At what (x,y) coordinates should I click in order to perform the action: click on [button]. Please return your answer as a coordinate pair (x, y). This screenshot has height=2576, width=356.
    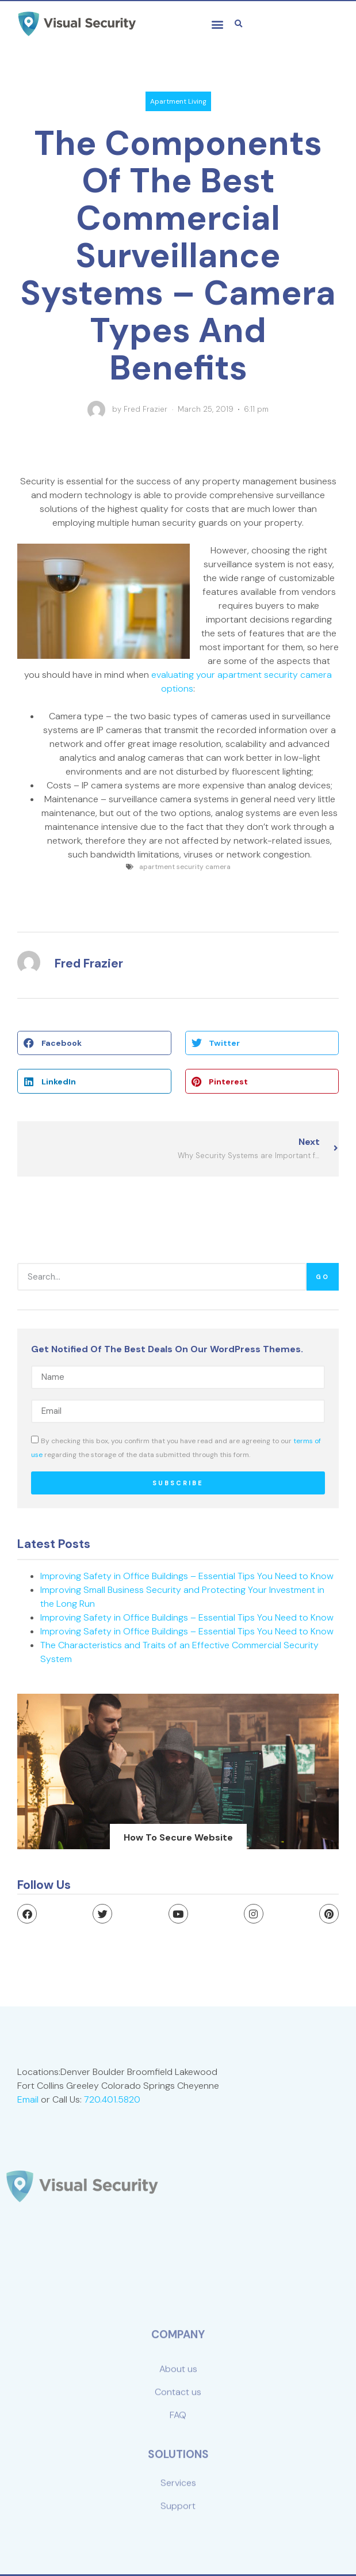
    Looking at the image, I should click on (217, 23).